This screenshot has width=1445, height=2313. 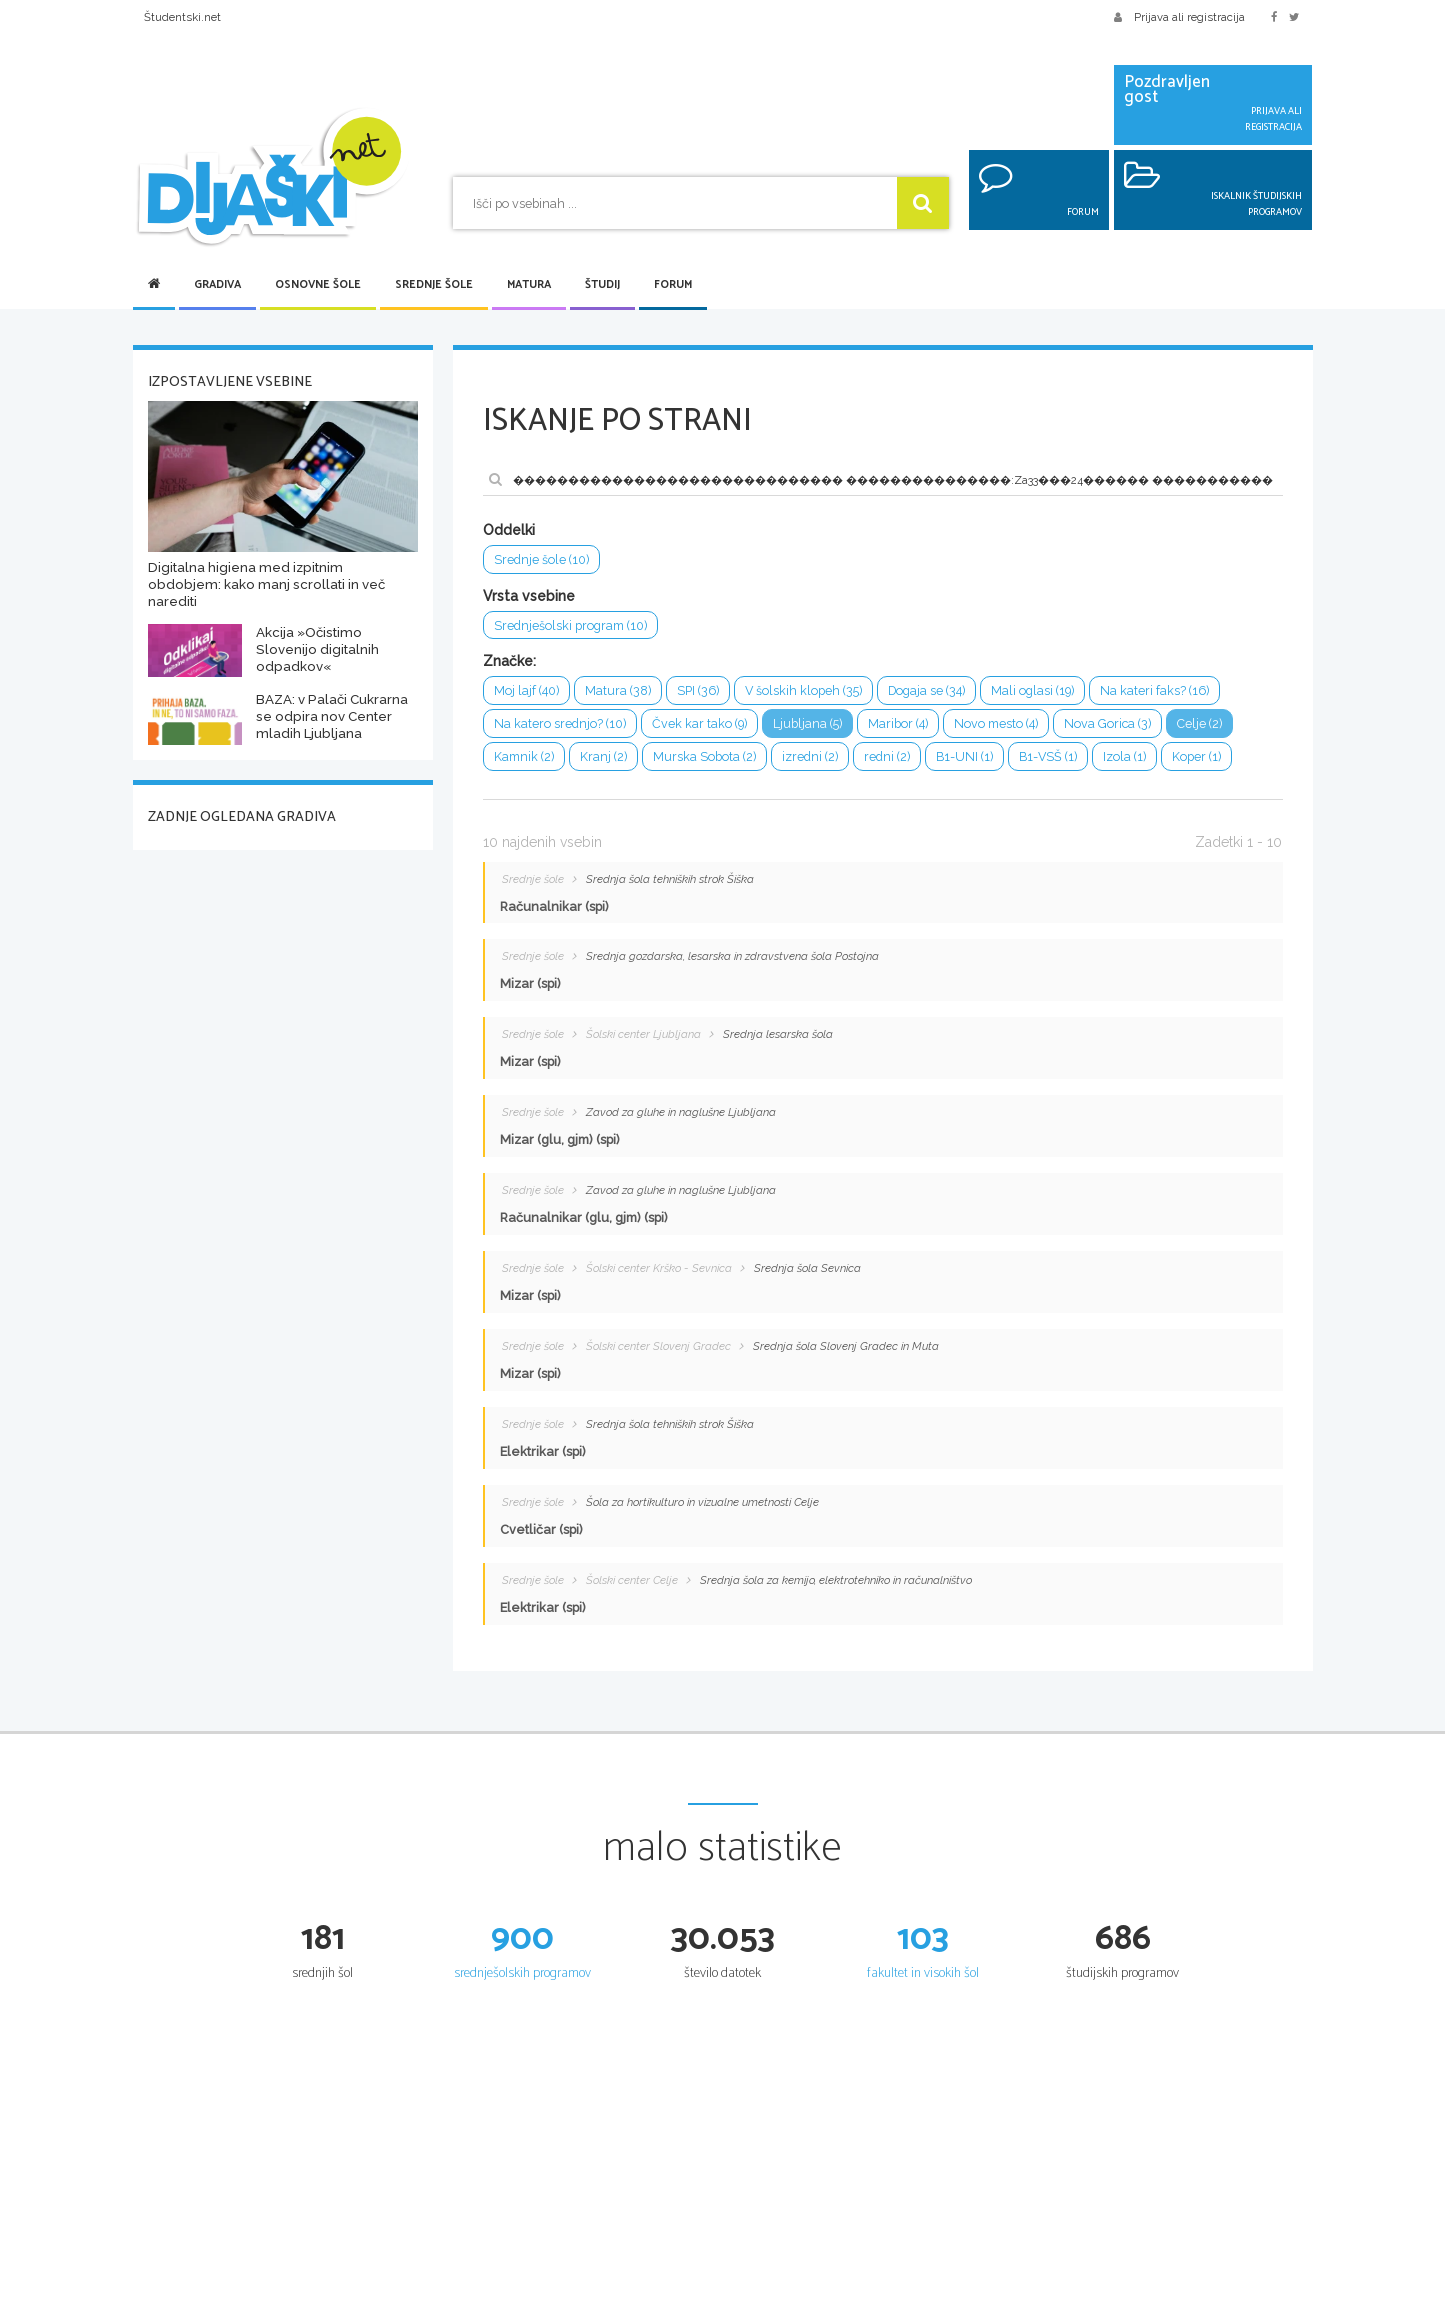 I want to click on Mali oglasi (19), so click(x=1035, y=691).